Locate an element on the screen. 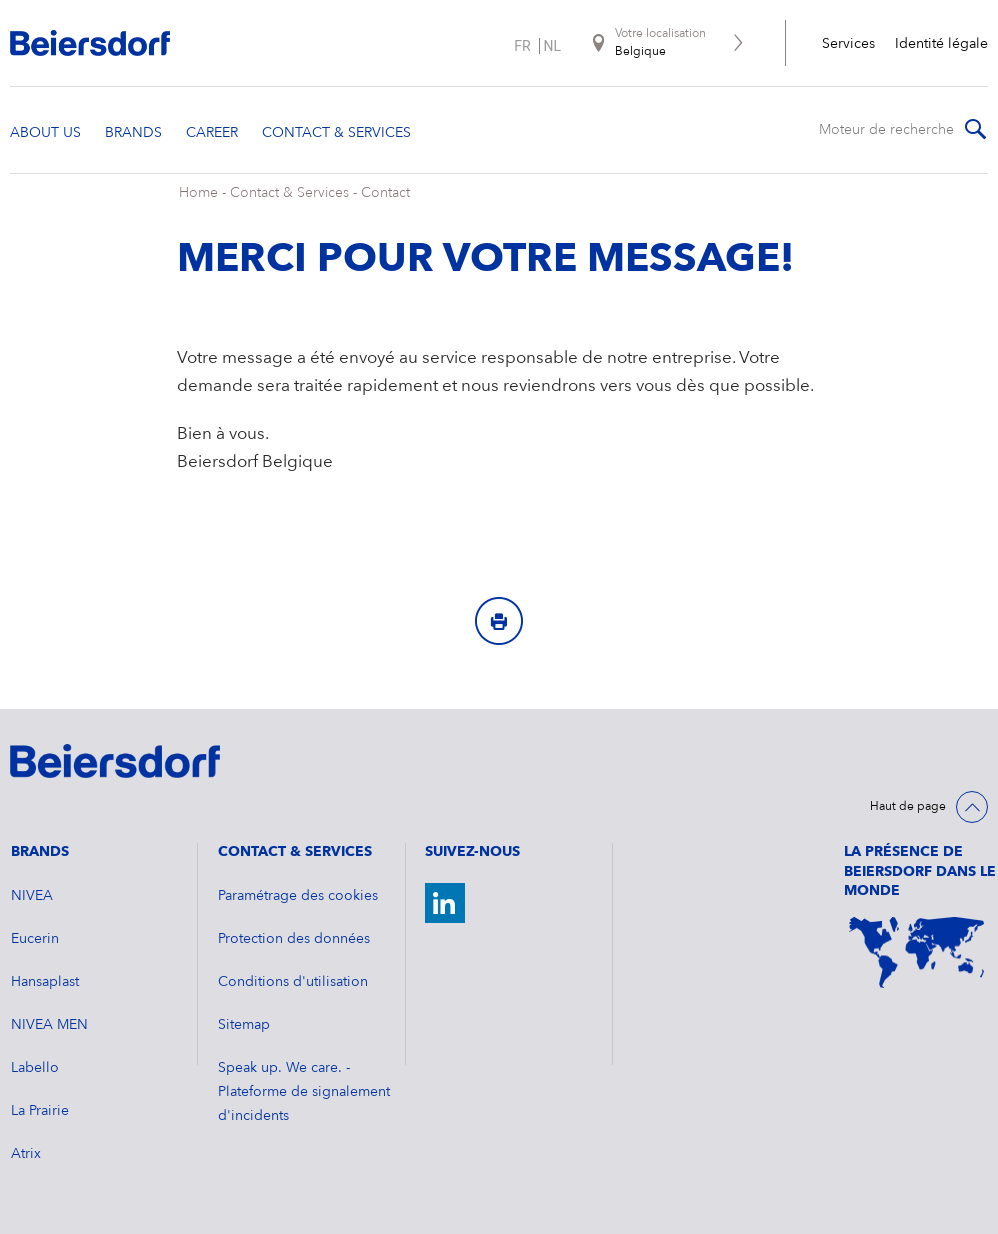  Contact & Services is located at coordinates (289, 193).